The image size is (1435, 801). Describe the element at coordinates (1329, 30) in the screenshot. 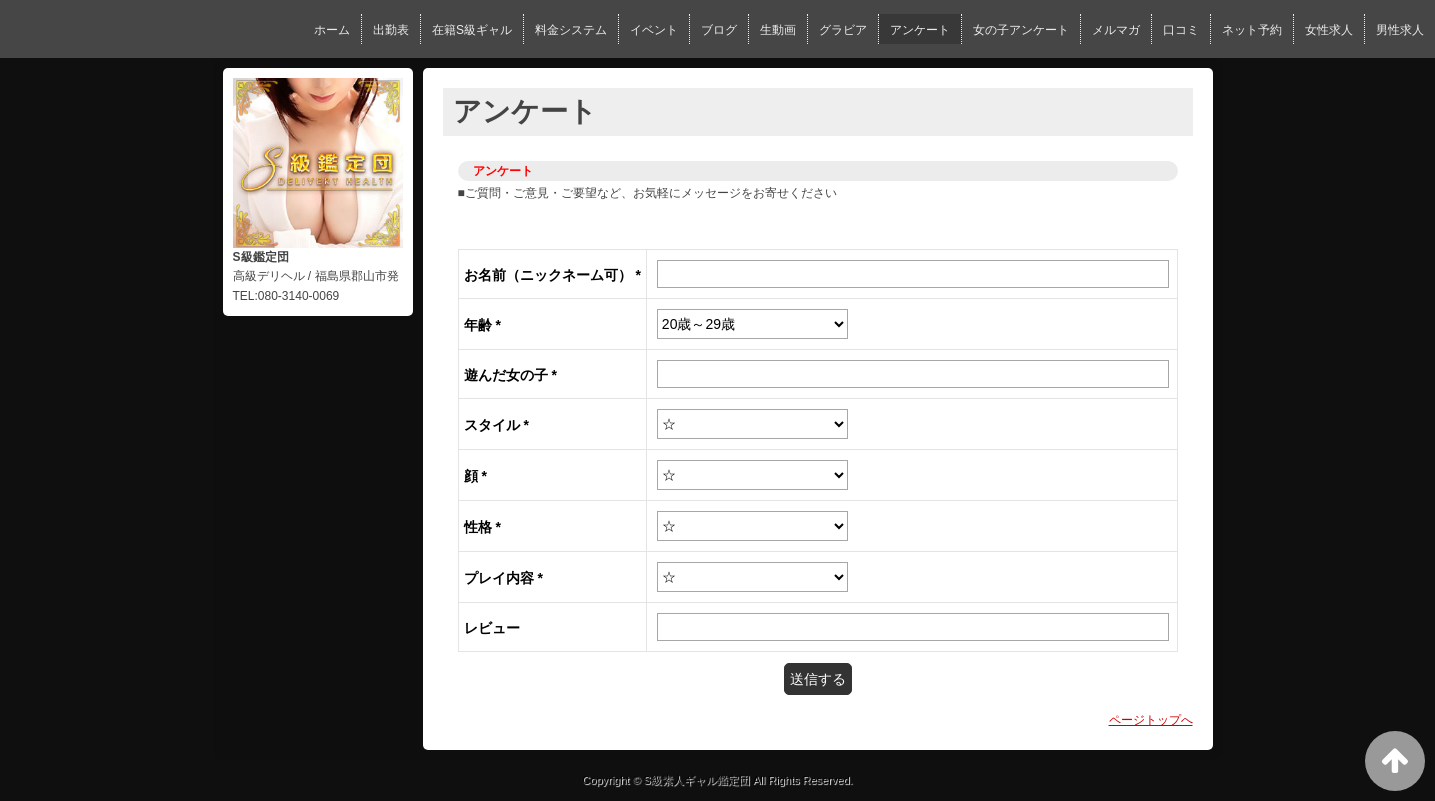

I see `女性求人` at that location.